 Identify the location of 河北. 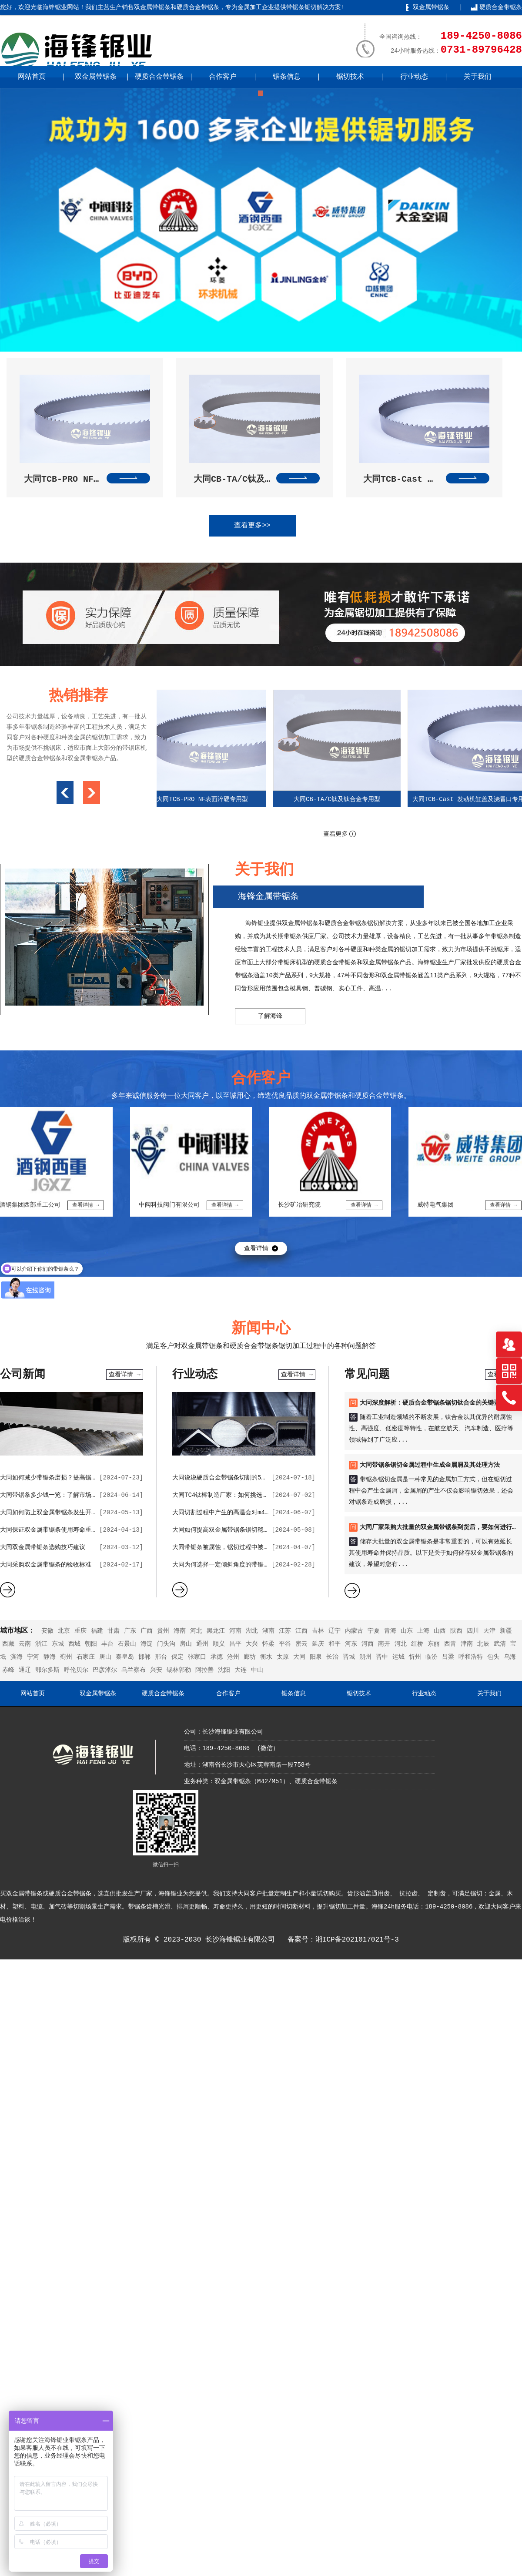
(196, 1630).